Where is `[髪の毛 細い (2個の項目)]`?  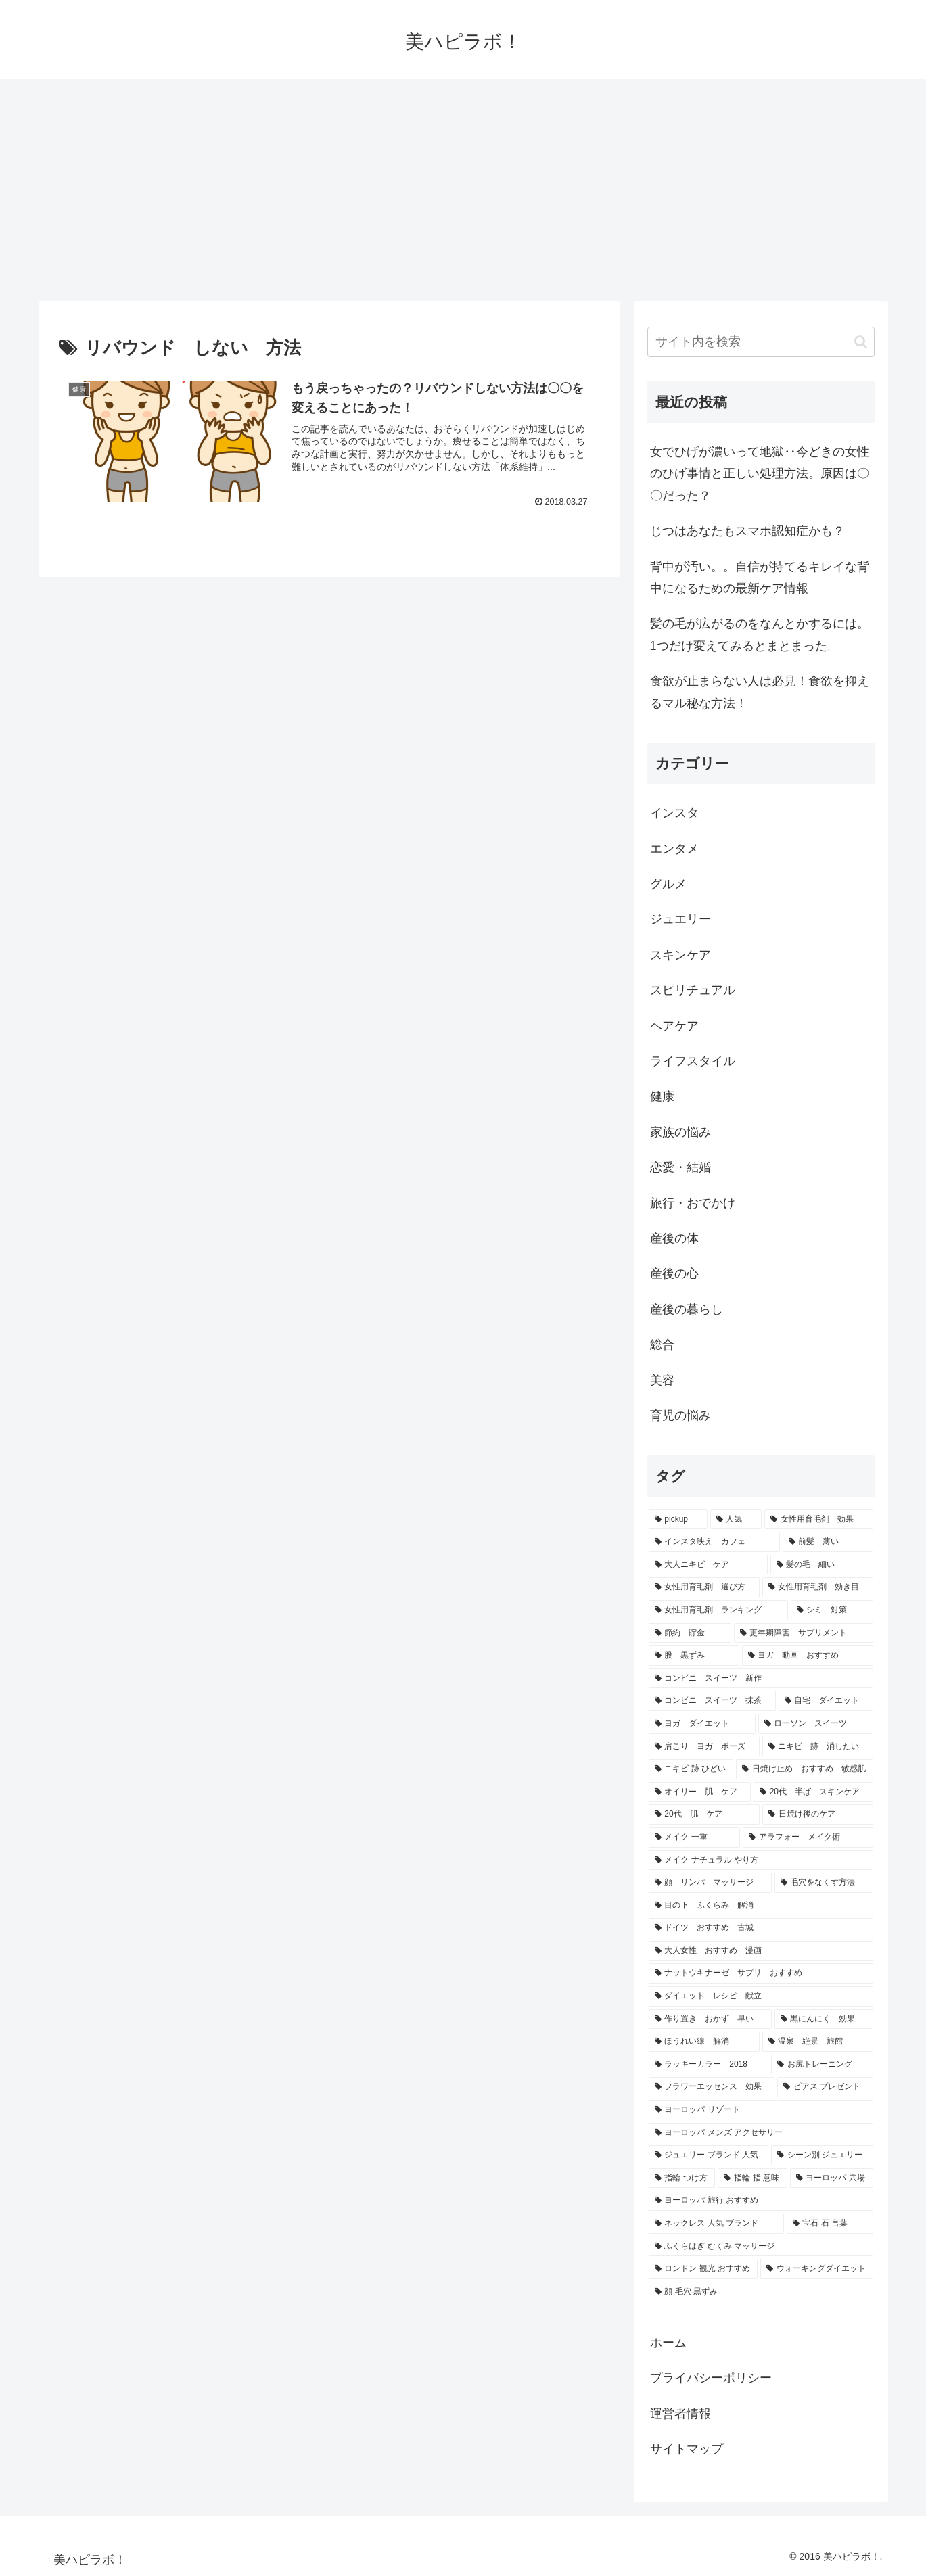
[髪の毛 細い (2個の項目)] is located at coordinates (821, 1565).